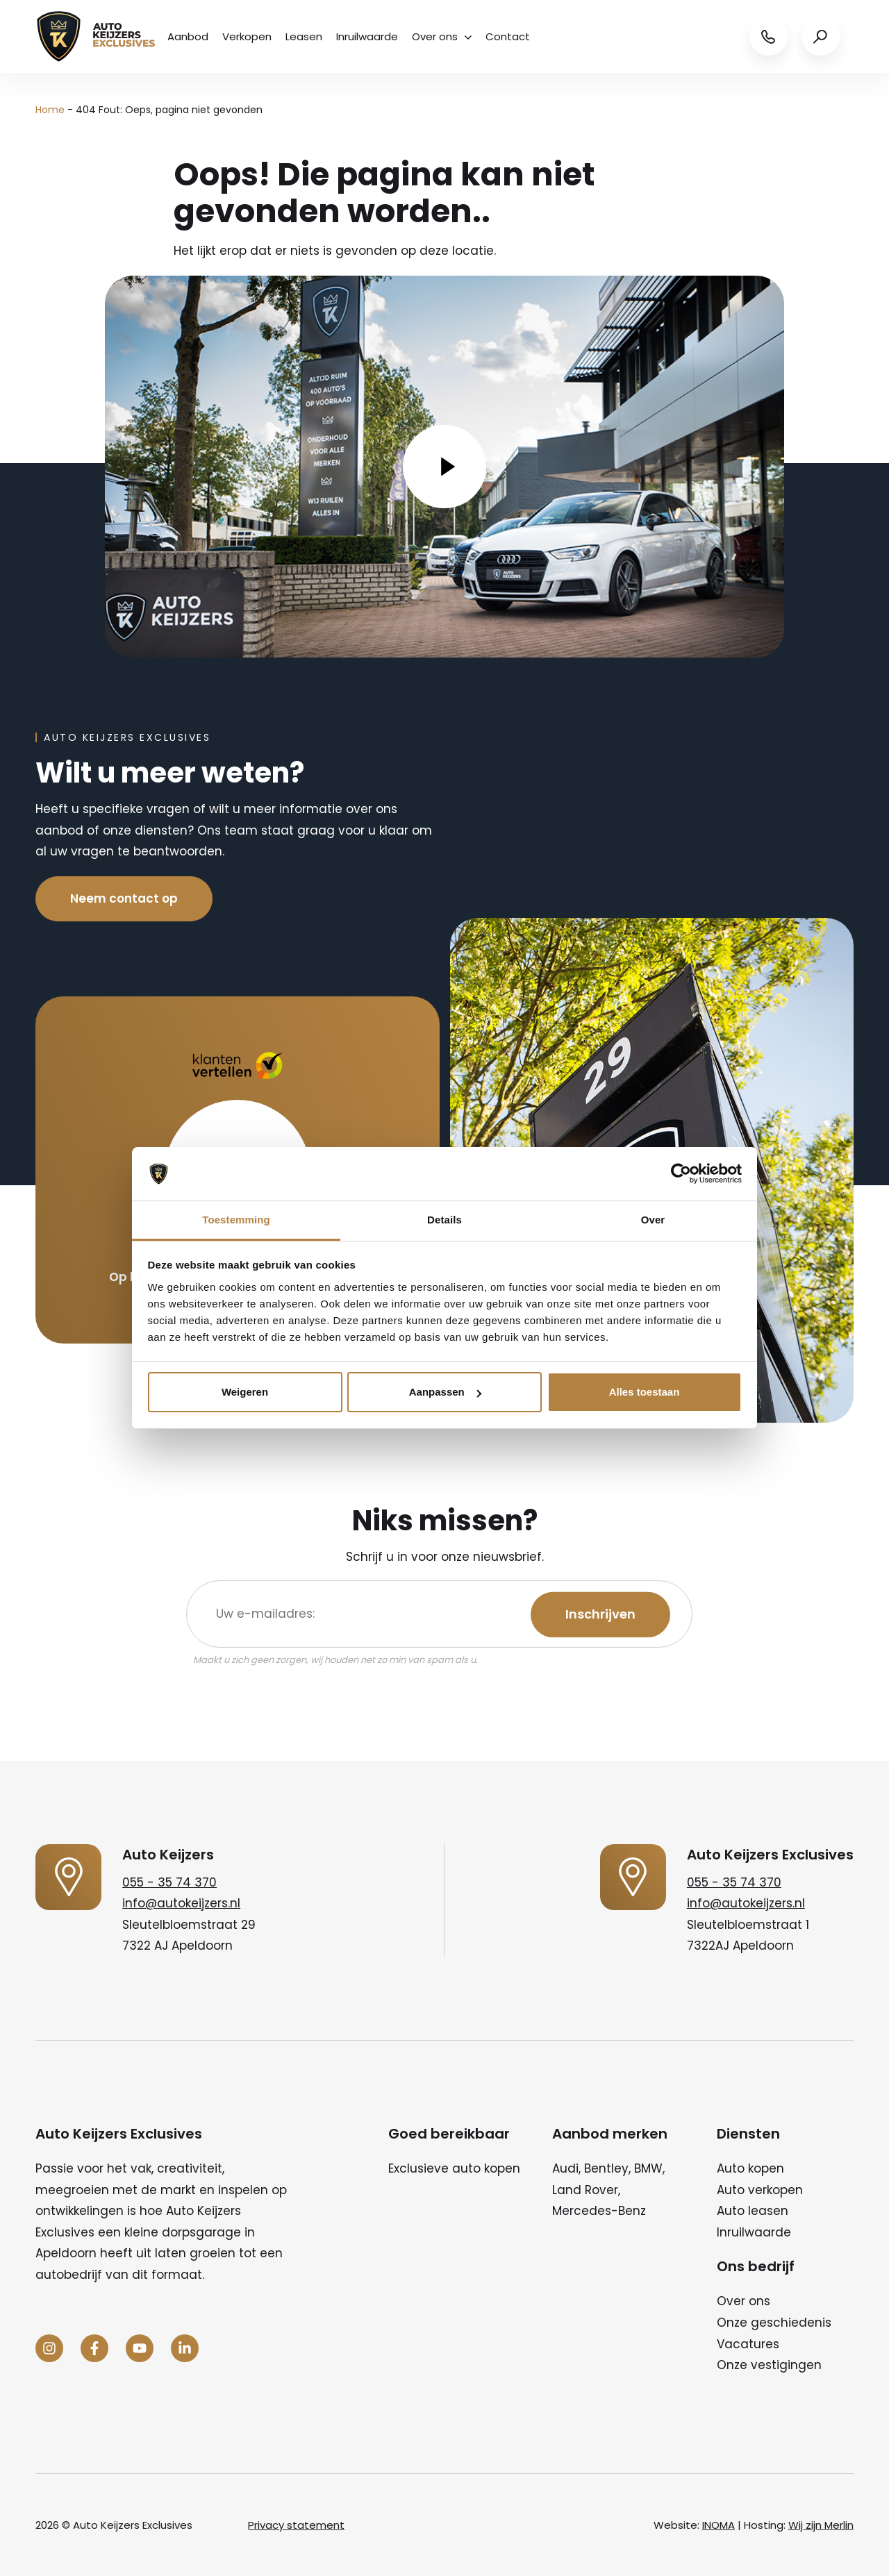 The image size is (889, 2576). I want to click on Aanpassen, so click(445, 1392).